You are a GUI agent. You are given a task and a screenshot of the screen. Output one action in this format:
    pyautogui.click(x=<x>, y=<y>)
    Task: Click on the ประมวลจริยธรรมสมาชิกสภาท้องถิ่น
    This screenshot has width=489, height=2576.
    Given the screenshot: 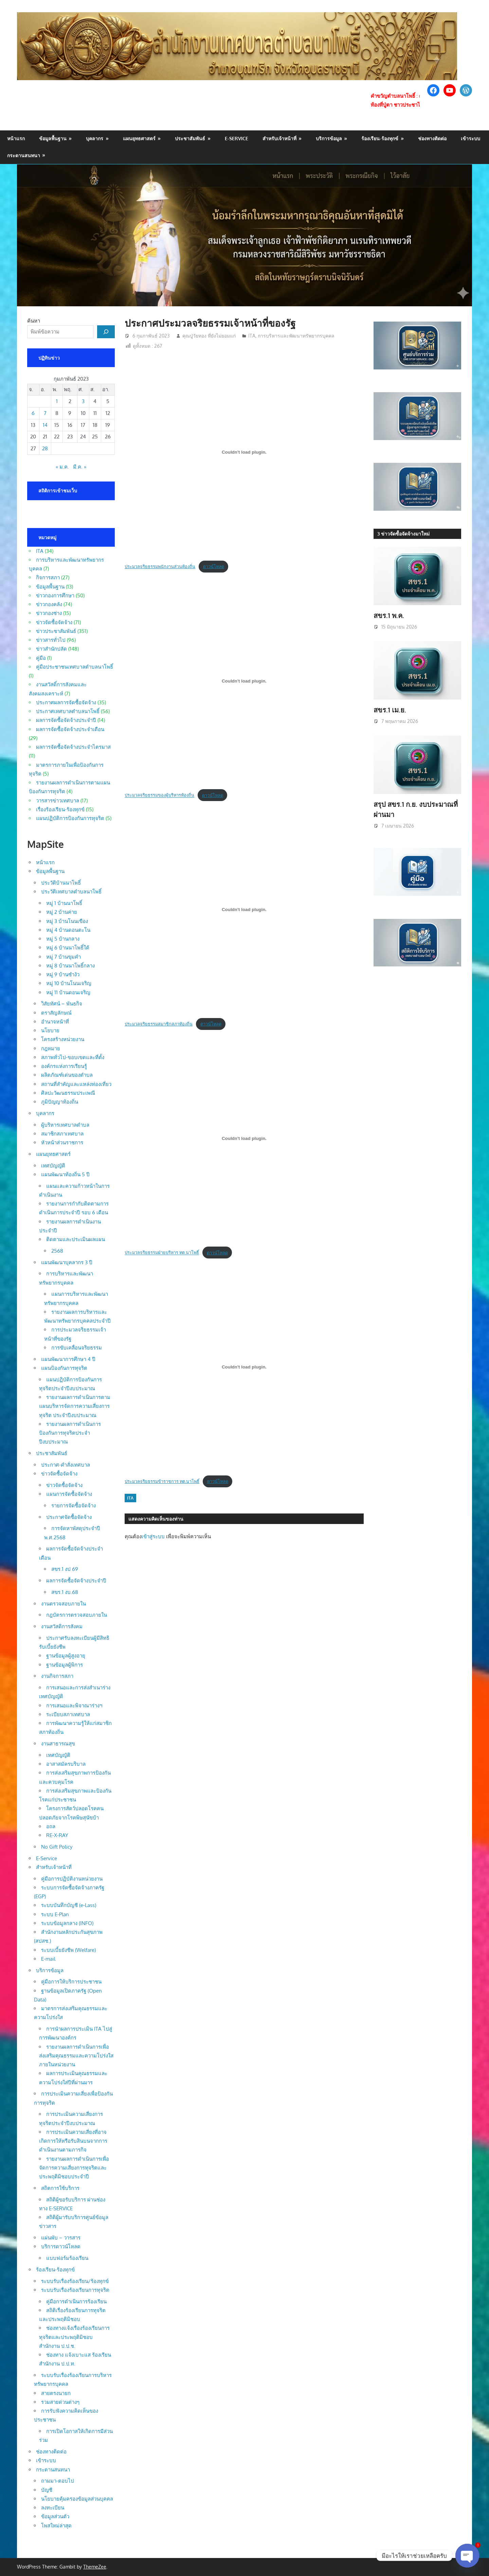 What is the action you would take?
    pyautogui.click(x=159, y=1024)
    